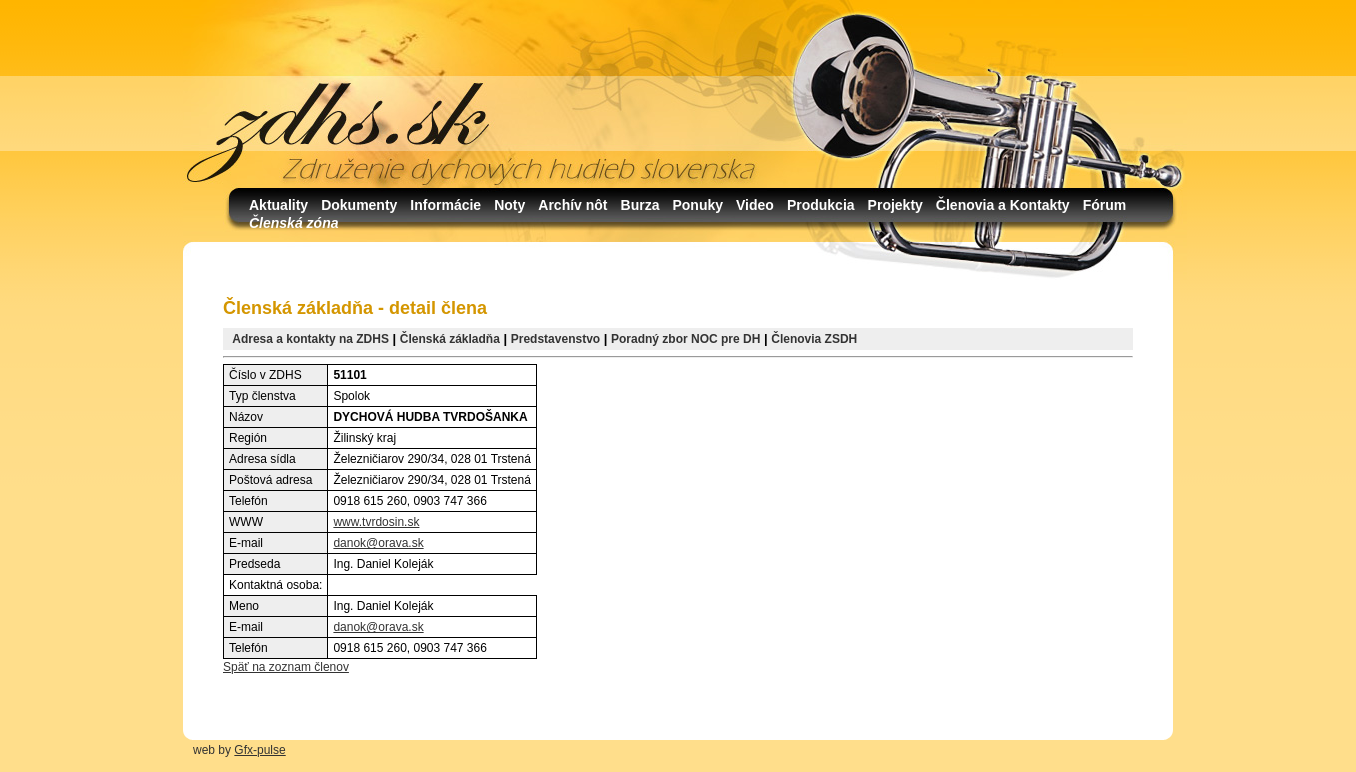 The height and width of the screenshot is (772, 1356). I want to click on Aktuality, so click(278, 205).